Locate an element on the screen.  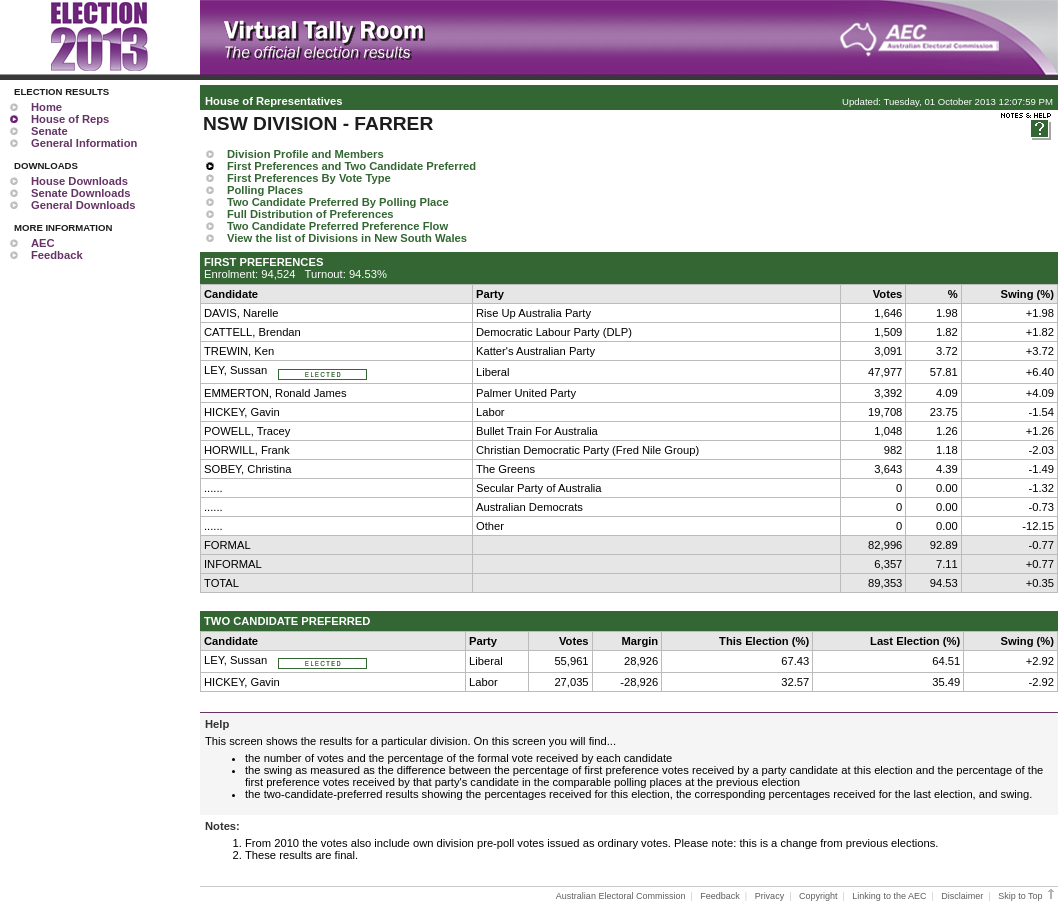
Skip to Top is located at coordinates (1027, 896).